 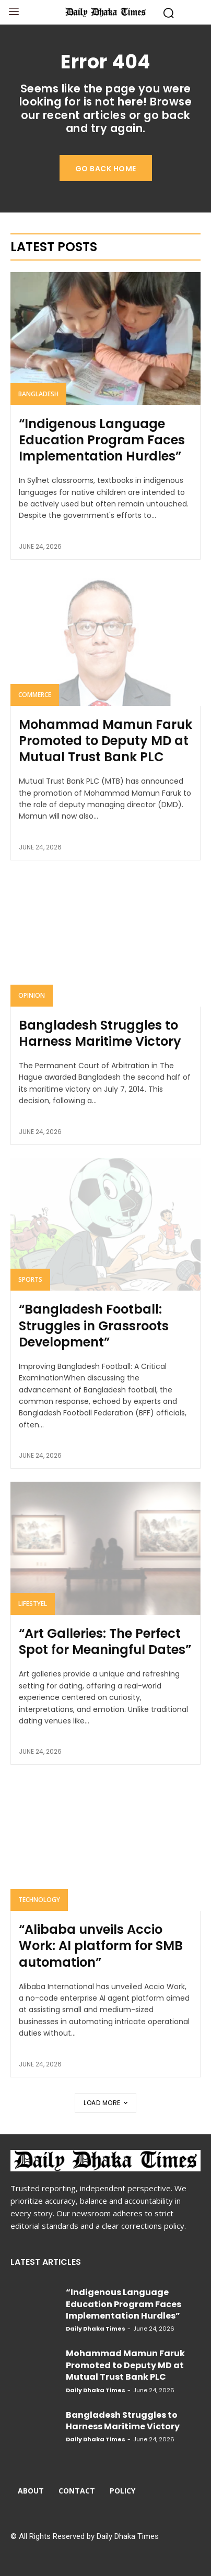 I want to click on Mohammad Mamun Faruk Promoted to Deputy MD at Mutual Trust Bank PLC, so click(x=105, y=740).